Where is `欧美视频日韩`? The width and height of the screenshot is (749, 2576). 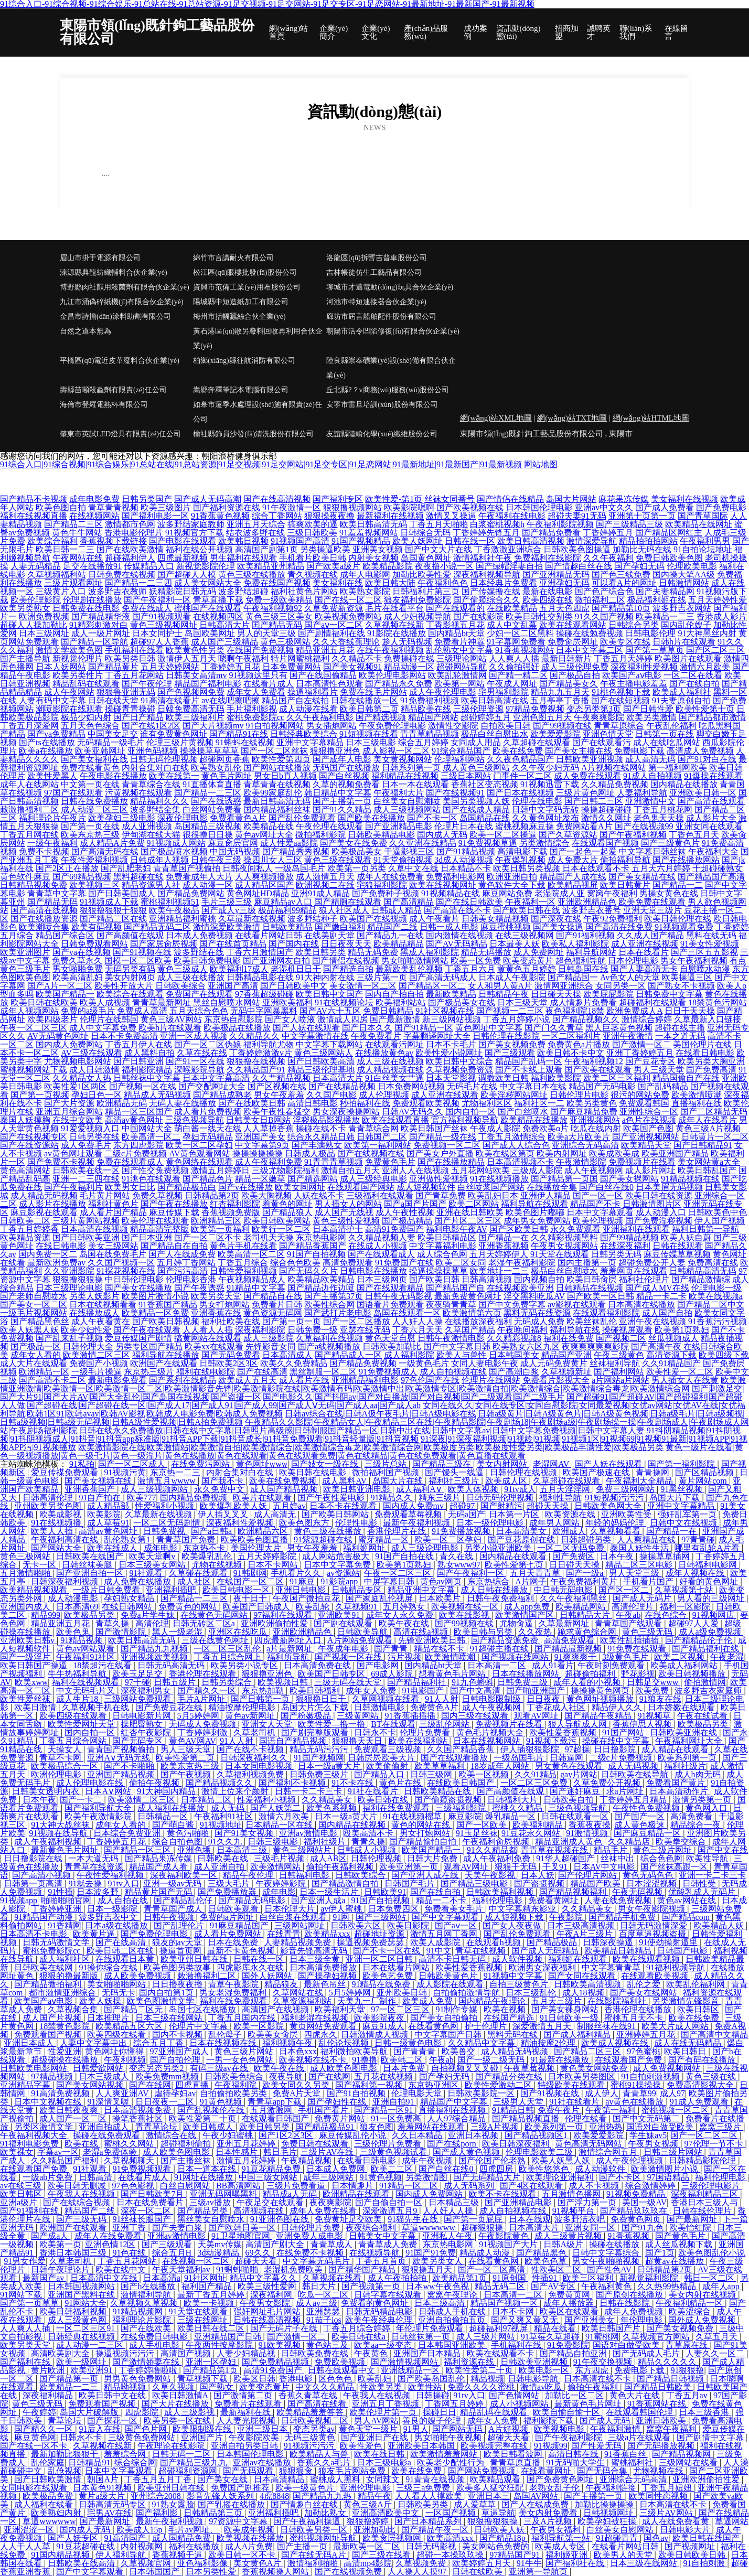 欧美视频日韩 is located at coordinates (284, 1682).